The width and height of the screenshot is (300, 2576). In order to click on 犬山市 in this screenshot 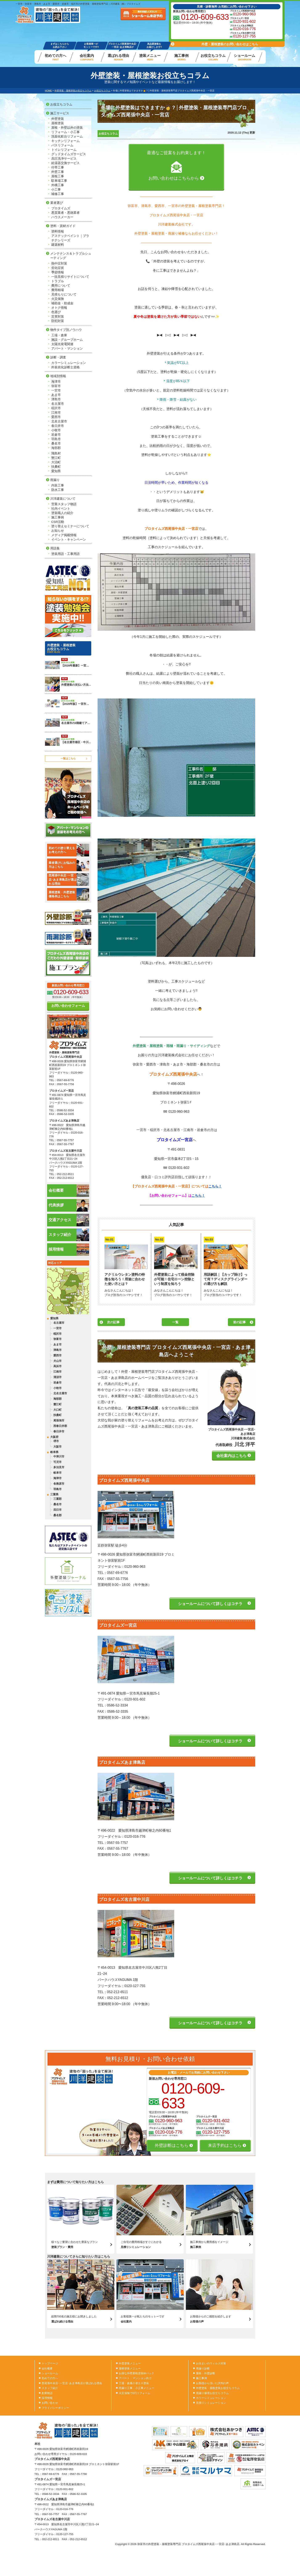, I will do `click(57, 1360)`.